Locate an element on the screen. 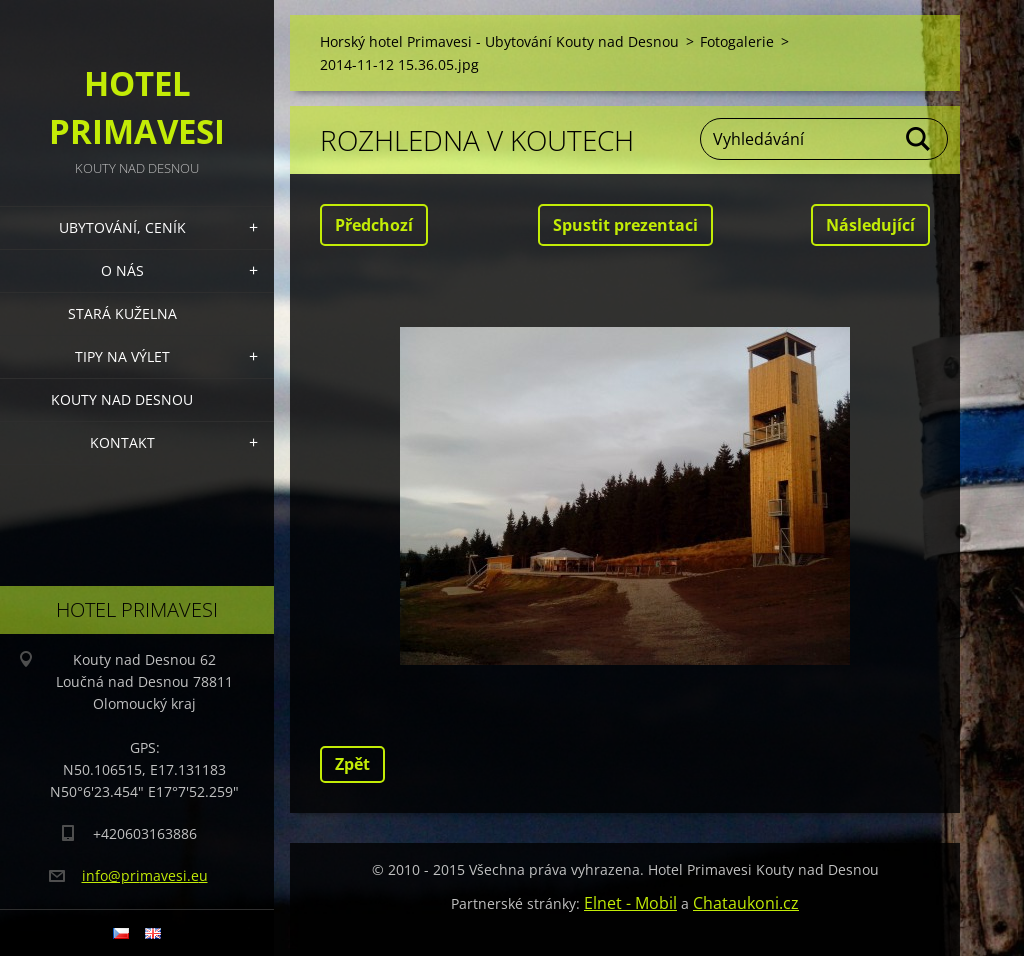  Kontakt is located at coordinates (122, 442).